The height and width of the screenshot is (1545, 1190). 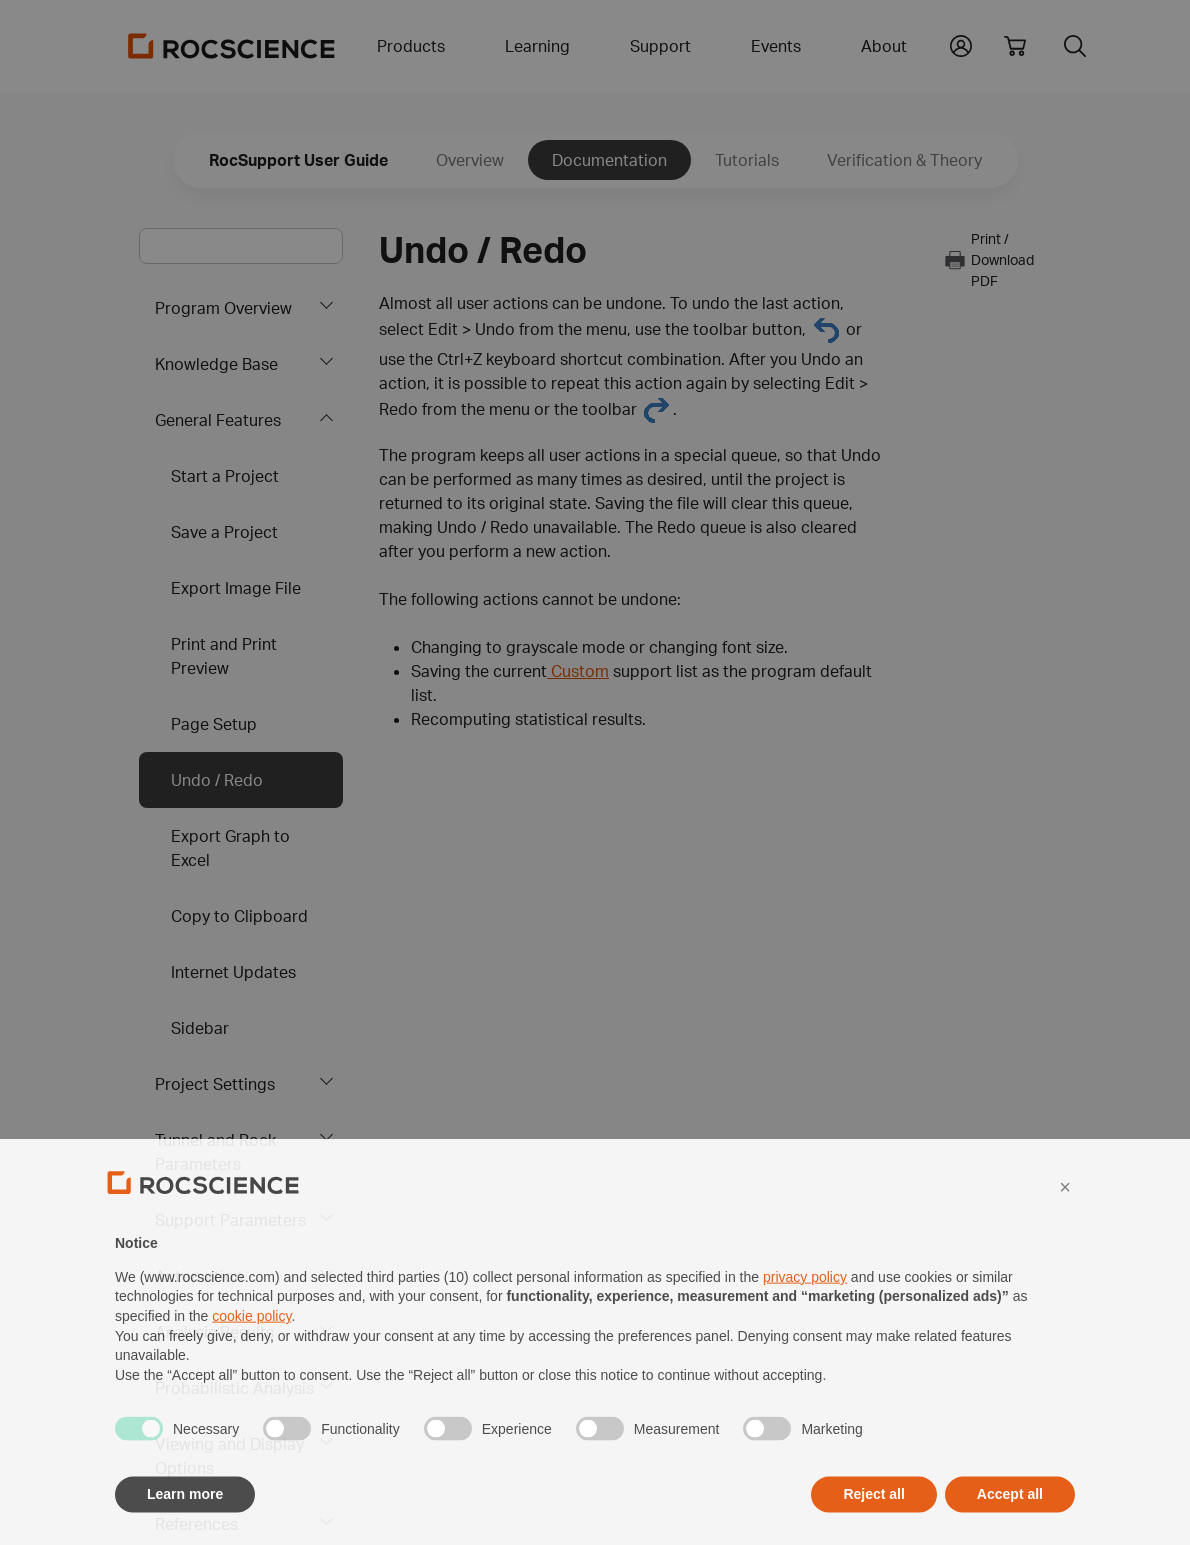 What do you see at coordinates (251, 1357) in the screenshot?
I see `cookie policy [button]` at bounding box center [251, 1357].